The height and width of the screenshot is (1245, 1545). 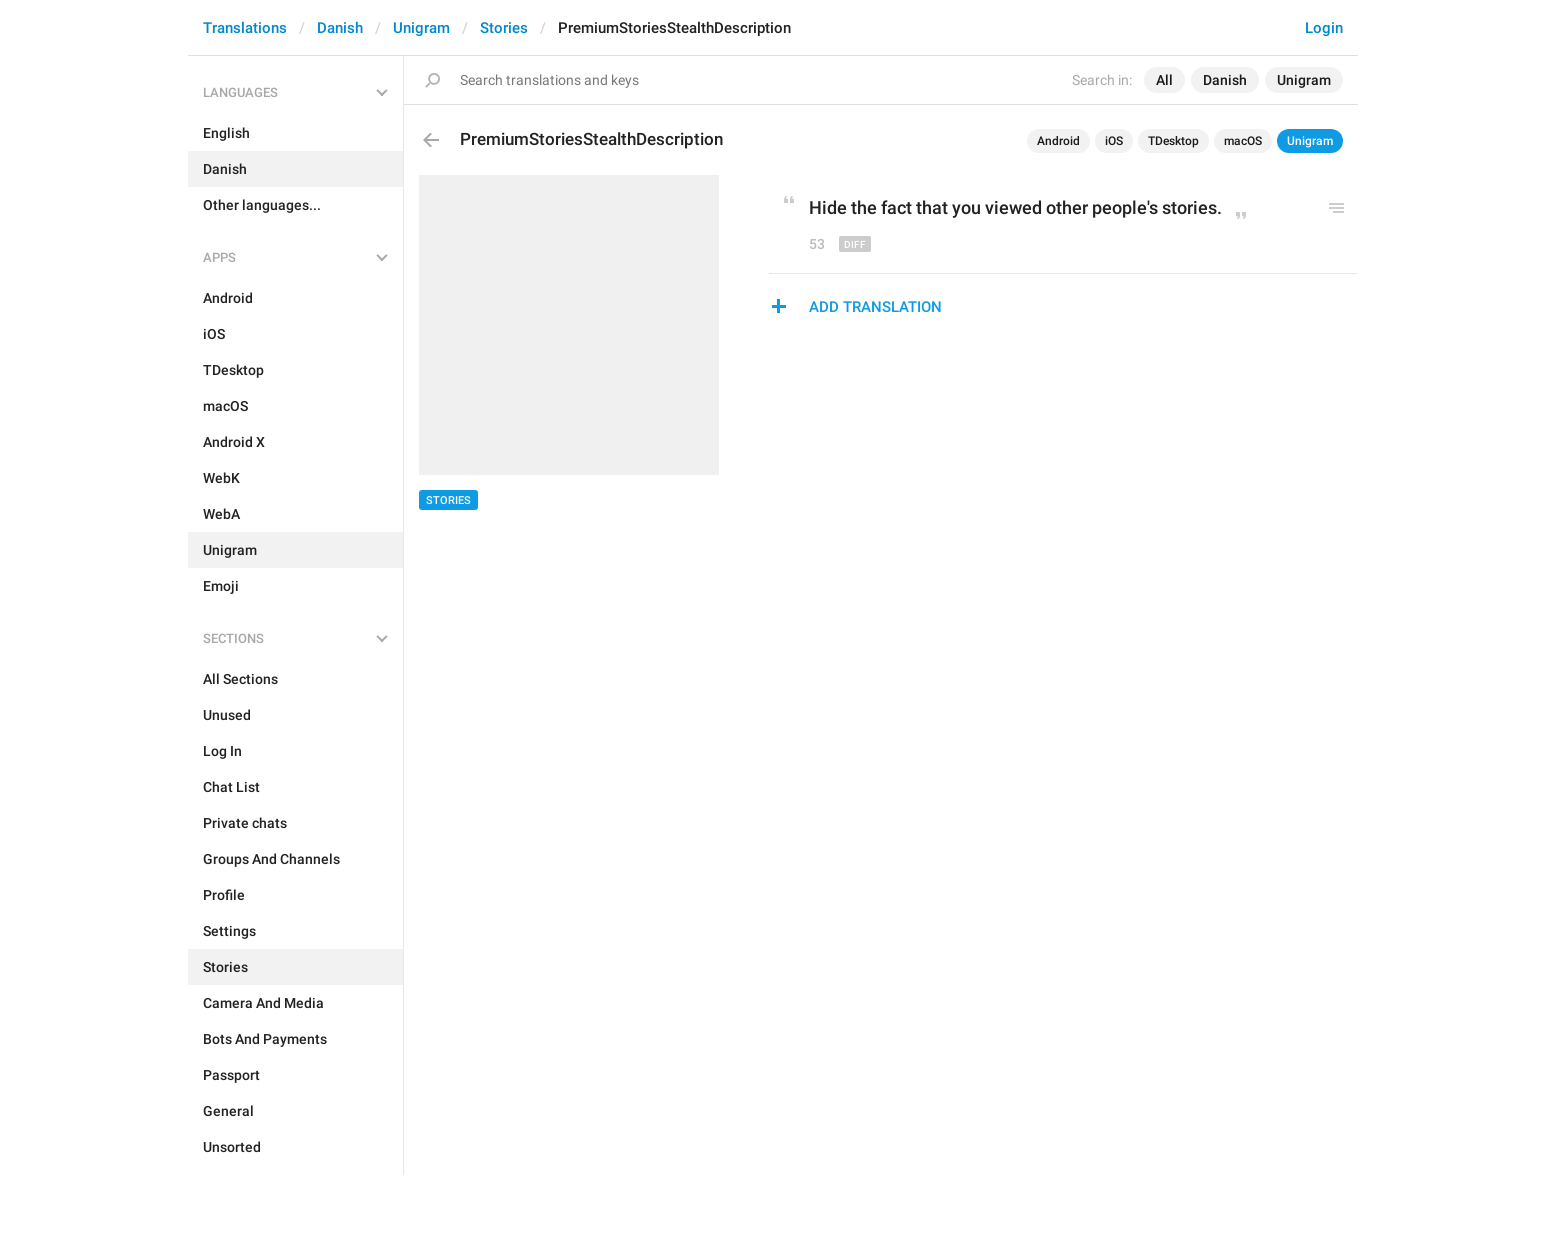 I want to click on macOS, so click(x=1243, y=141).